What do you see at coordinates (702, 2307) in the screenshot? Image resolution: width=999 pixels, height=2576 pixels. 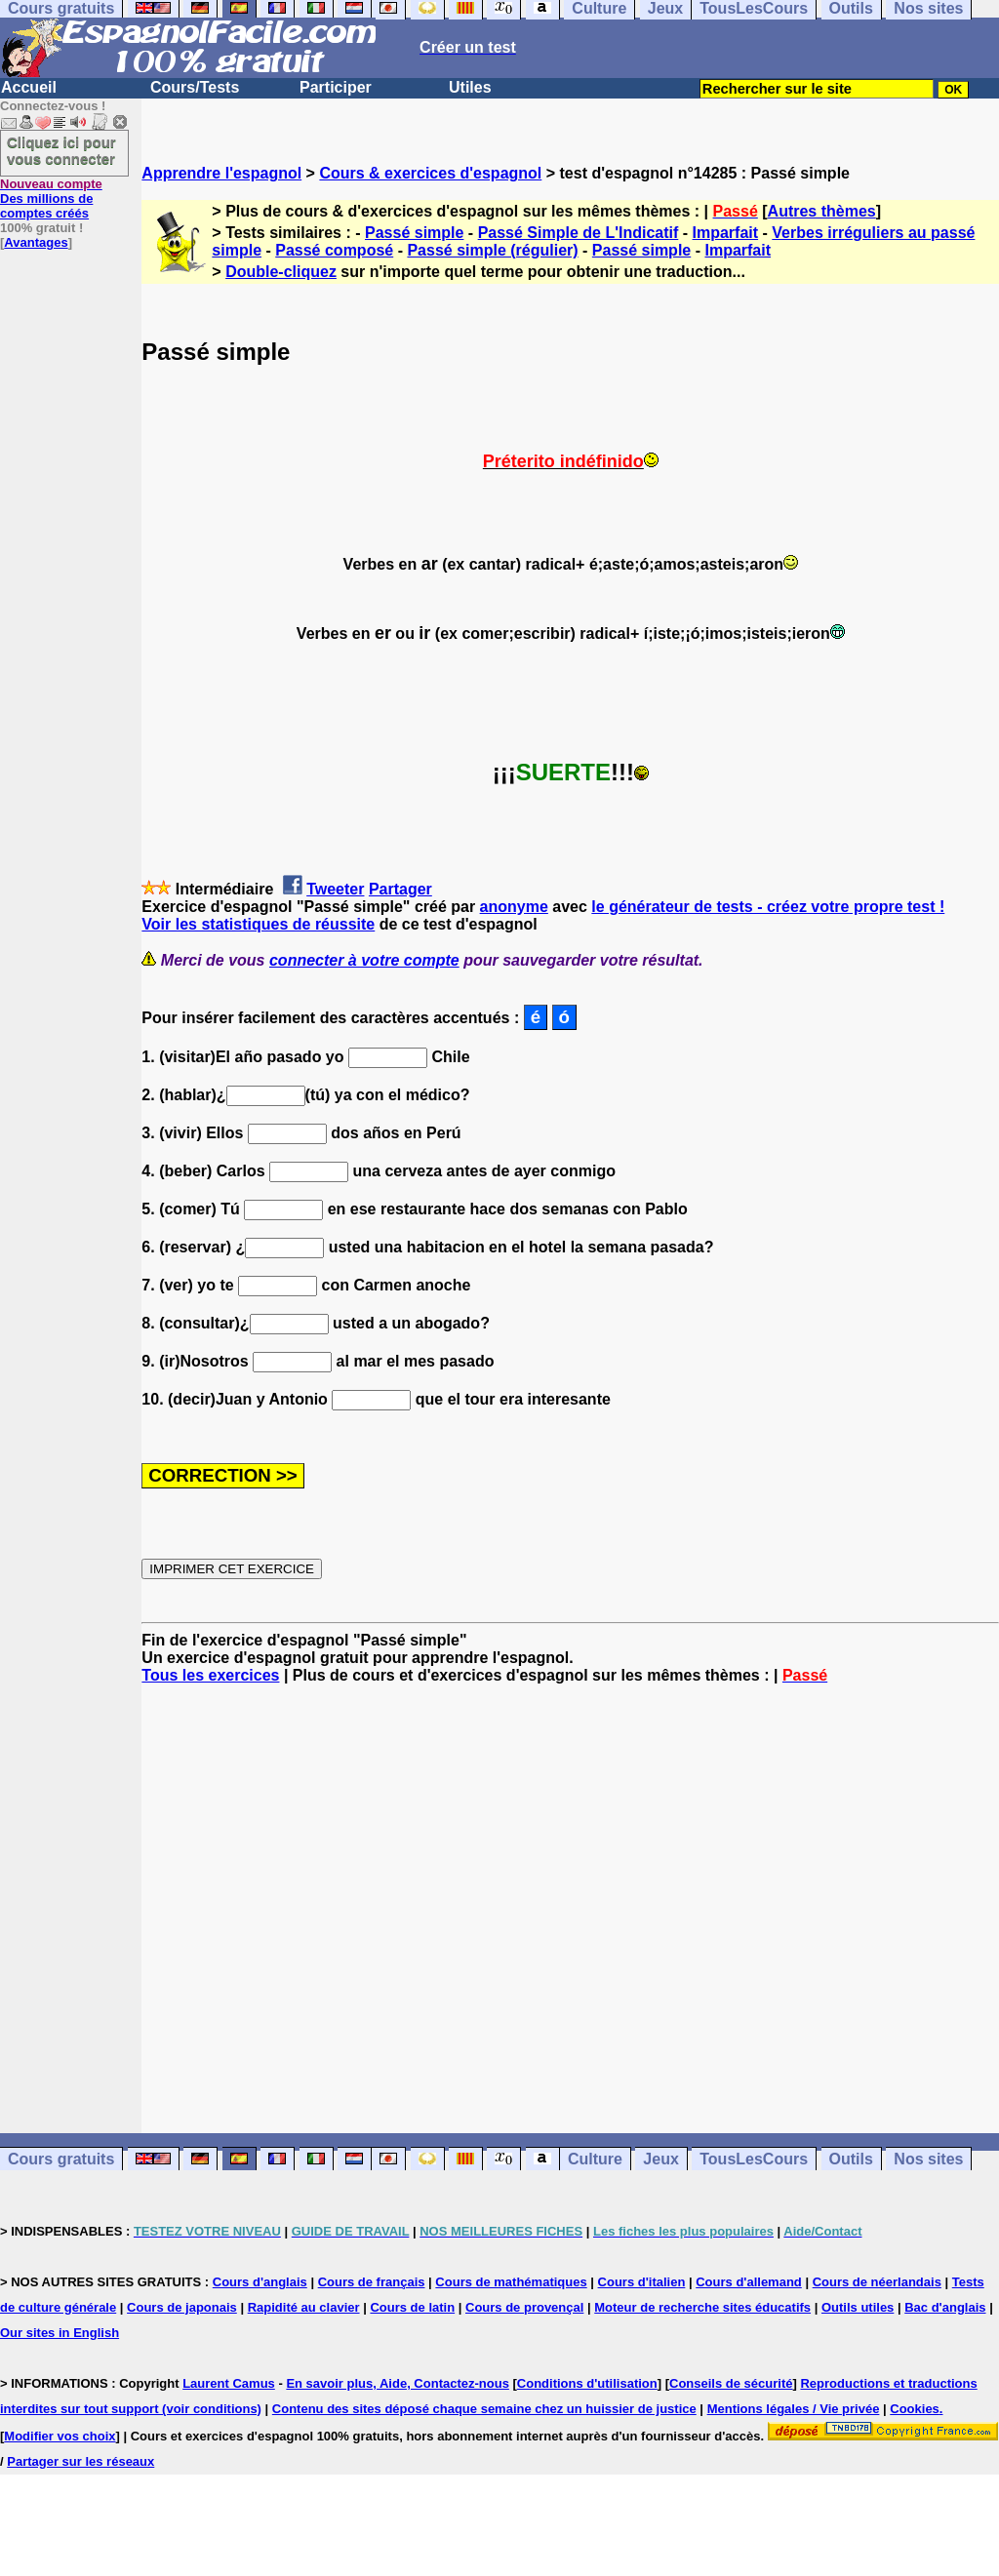 I see `Moteur de recherche sites éducatifs` at bounding box center [702, 2307].